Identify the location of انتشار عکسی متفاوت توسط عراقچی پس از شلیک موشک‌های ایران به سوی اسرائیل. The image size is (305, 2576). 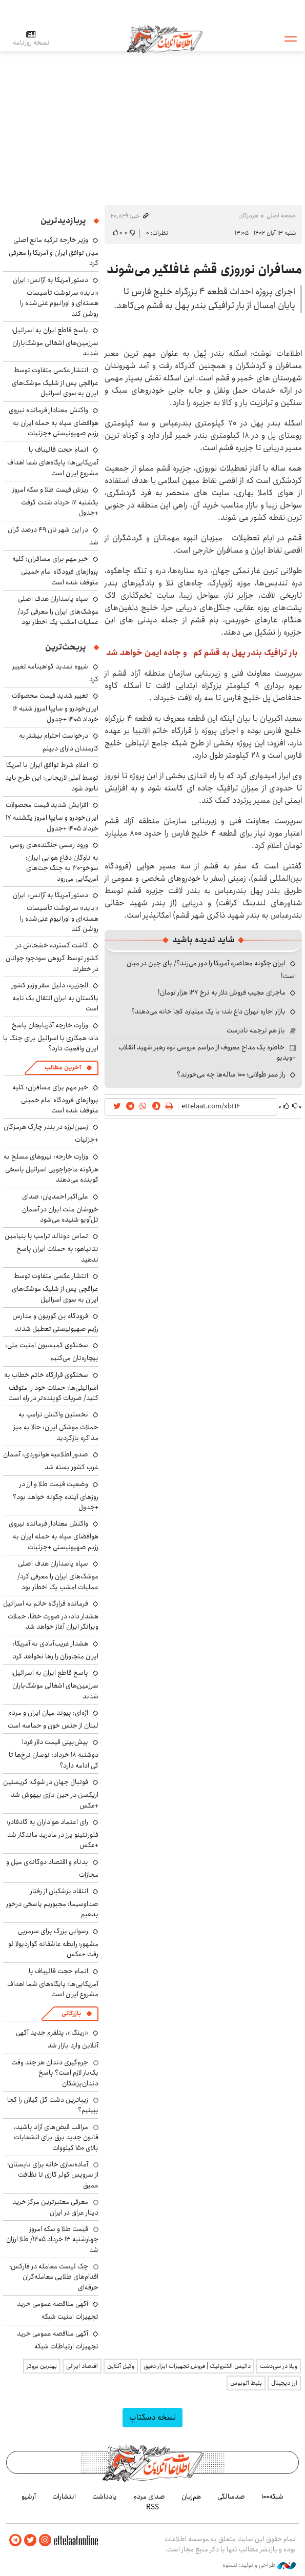
(55, 381).